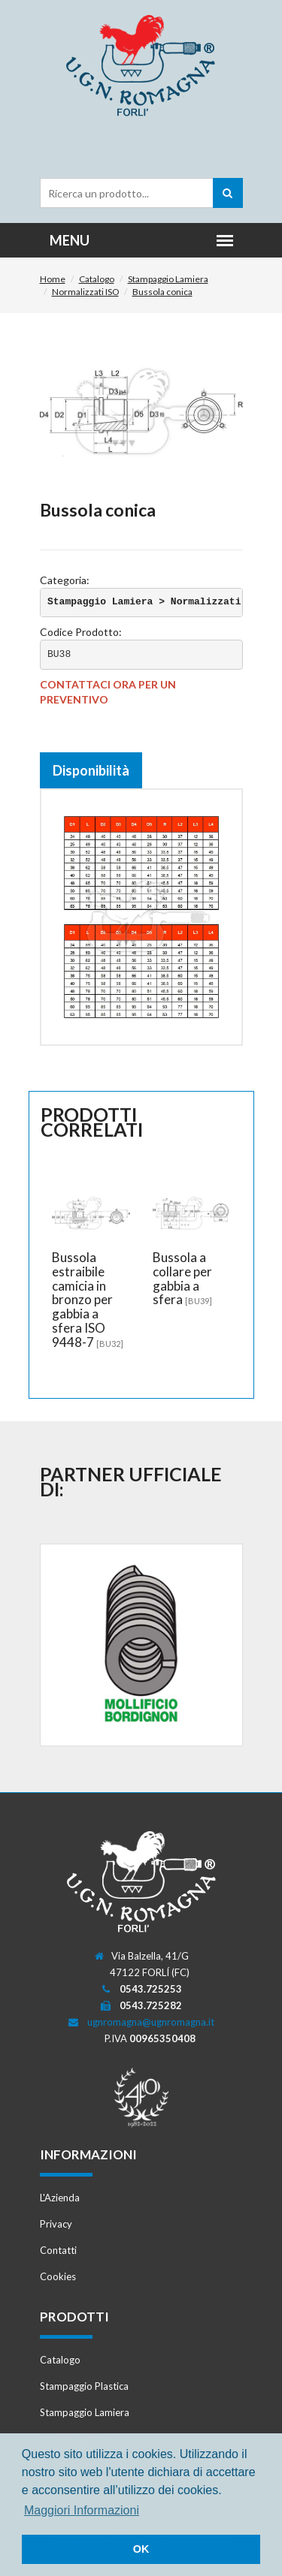 This screenshot has height=2576, width=282. I want to click on Bussola conica, so click(162, 291).